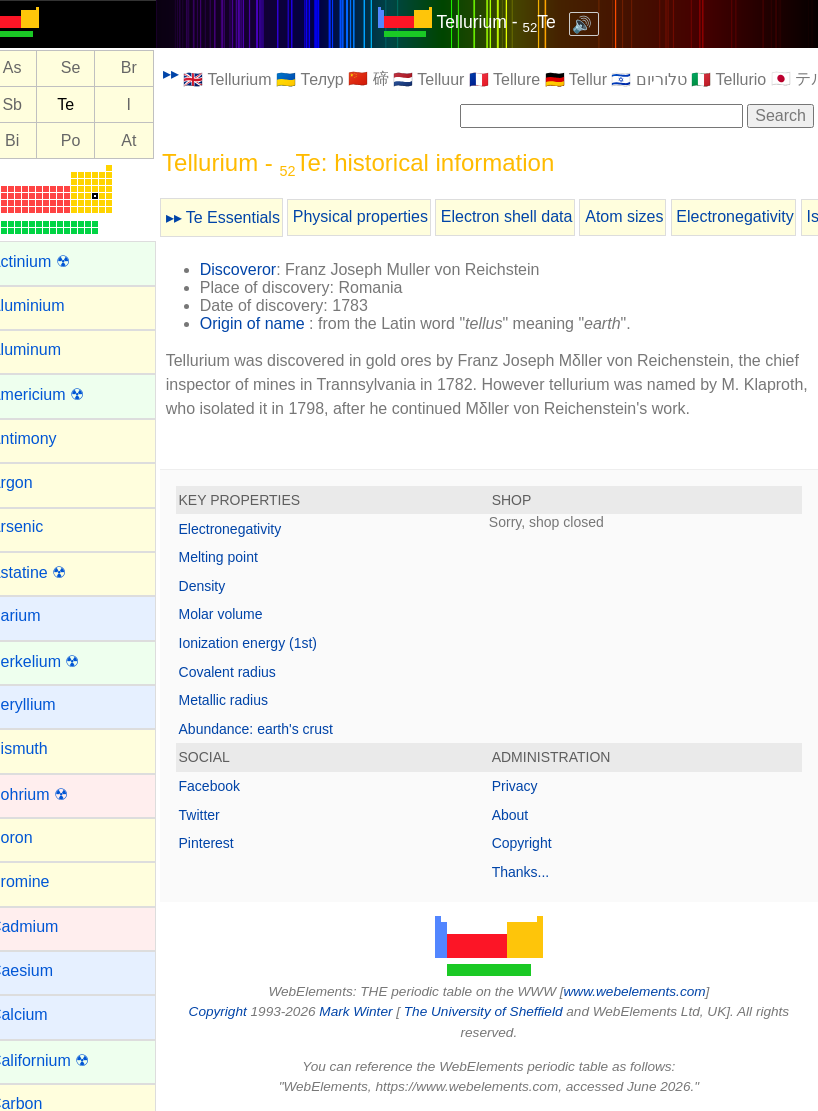  I want to click on Berkelium ☢, so click(59, 661).